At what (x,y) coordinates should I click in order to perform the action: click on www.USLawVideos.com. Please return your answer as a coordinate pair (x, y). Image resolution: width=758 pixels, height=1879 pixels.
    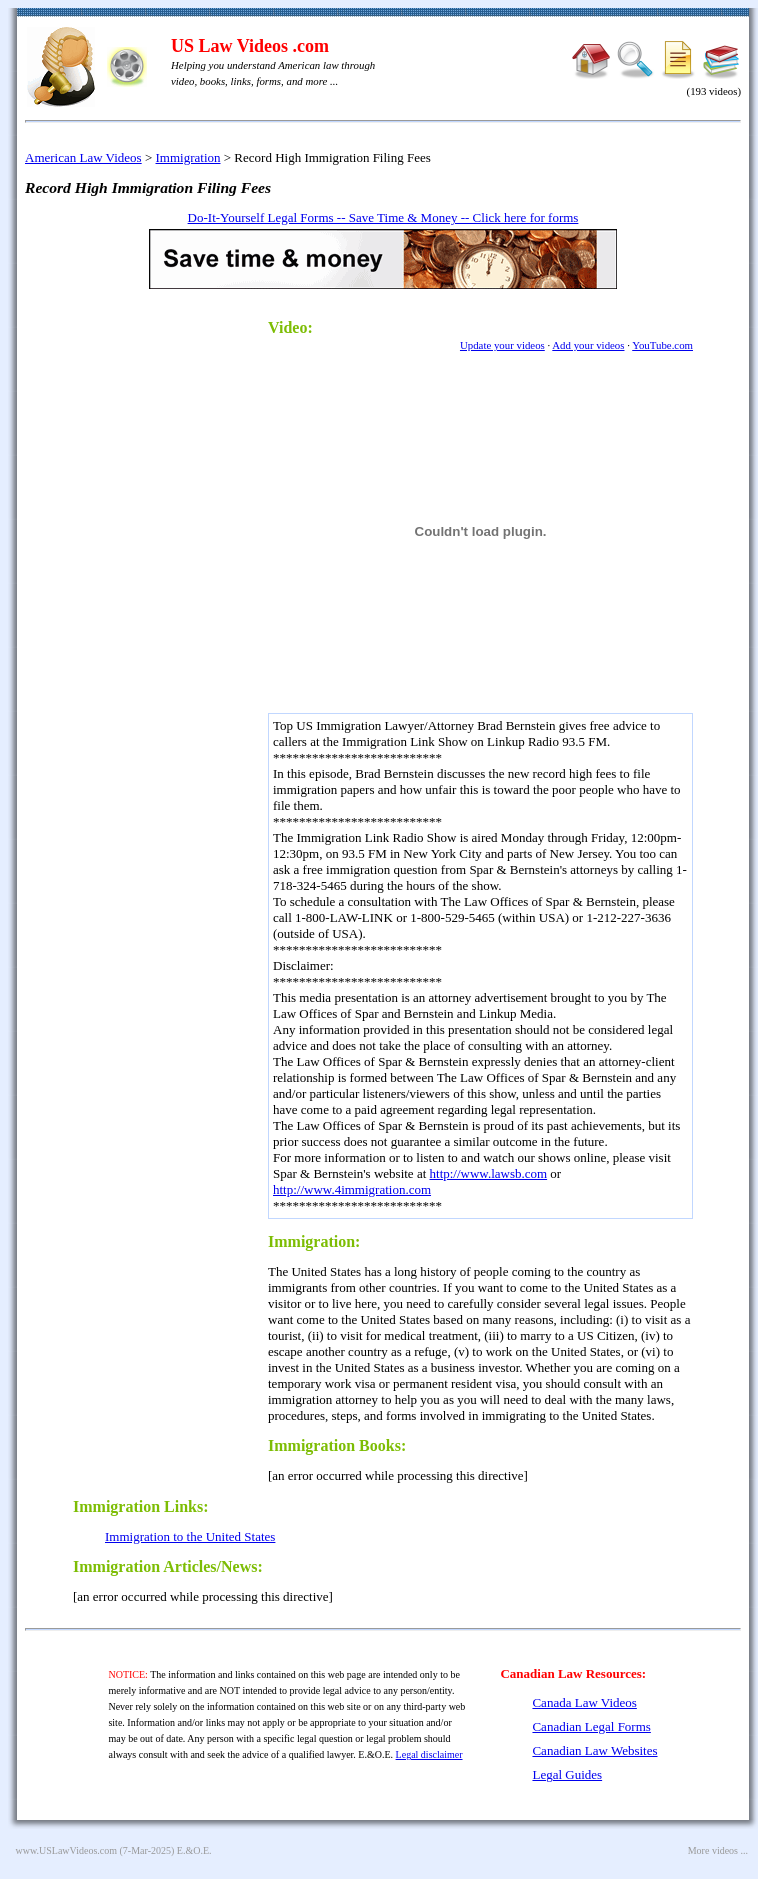
    Looking at the image, I should click on (67, 1850).